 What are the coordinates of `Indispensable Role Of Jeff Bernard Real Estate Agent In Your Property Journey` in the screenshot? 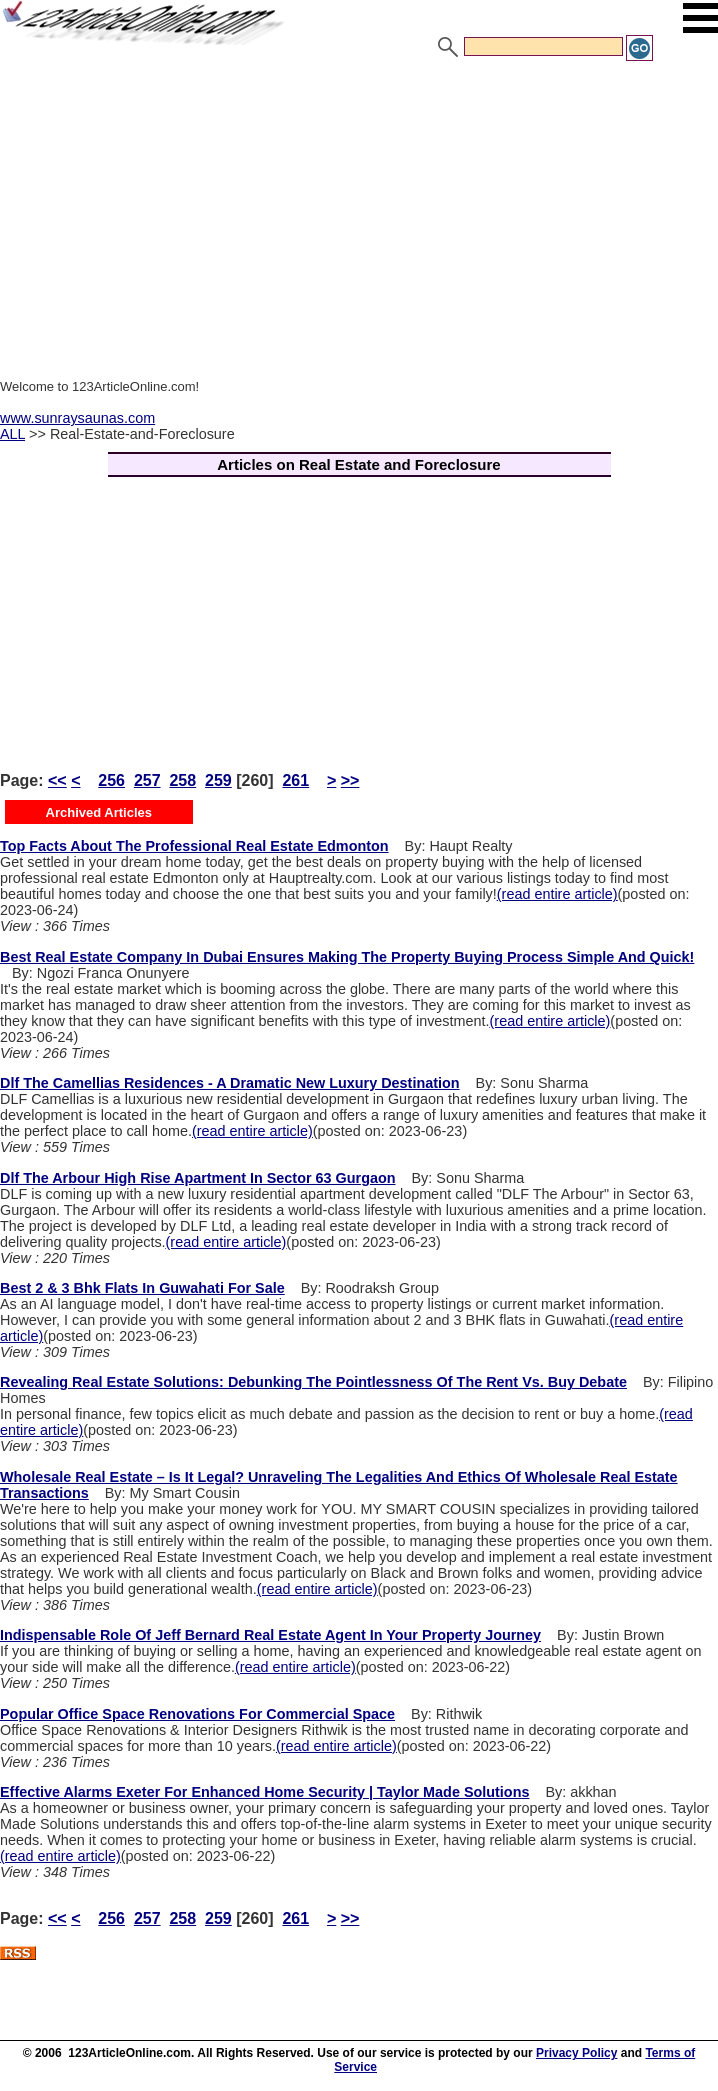 It's located at (270, 1635).